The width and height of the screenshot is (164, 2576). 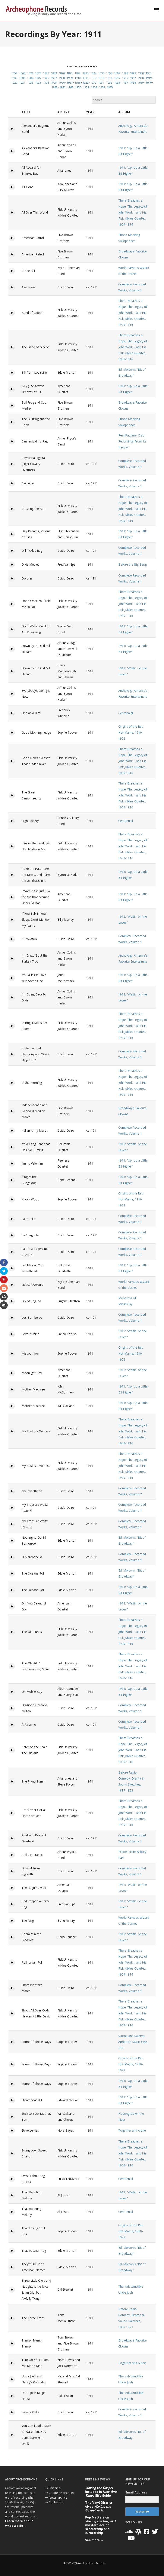 I want to click on 1912, so click(x=93, y=78).